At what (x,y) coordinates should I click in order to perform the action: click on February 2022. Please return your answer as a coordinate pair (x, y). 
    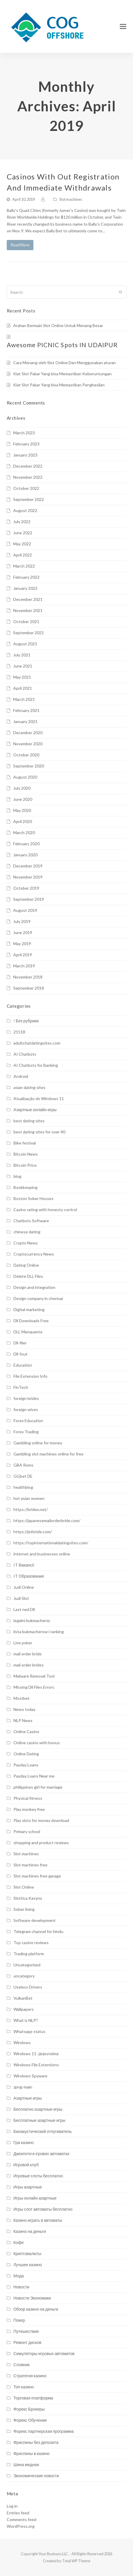
    Looking at the image, I should click on (26, 577).